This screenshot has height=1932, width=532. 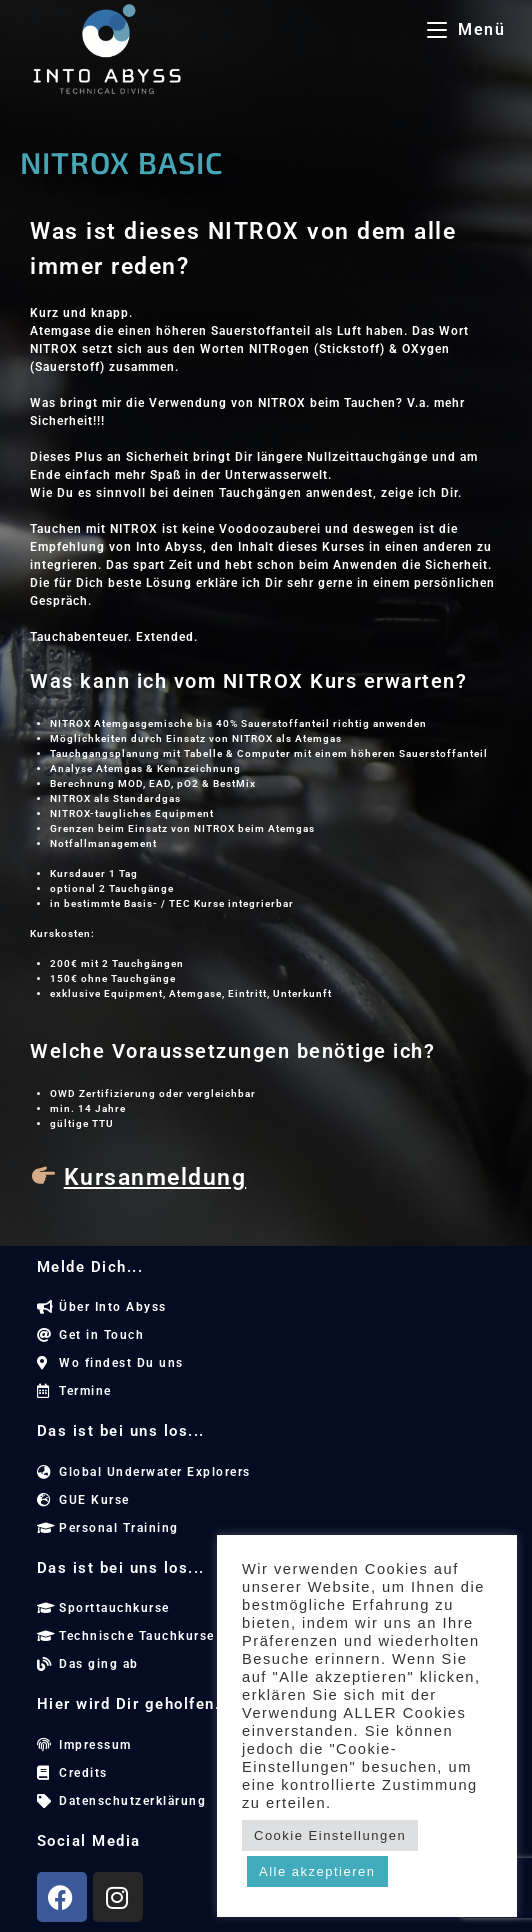 I want to click on [Mobilmenü], so click(x=466, y=29).